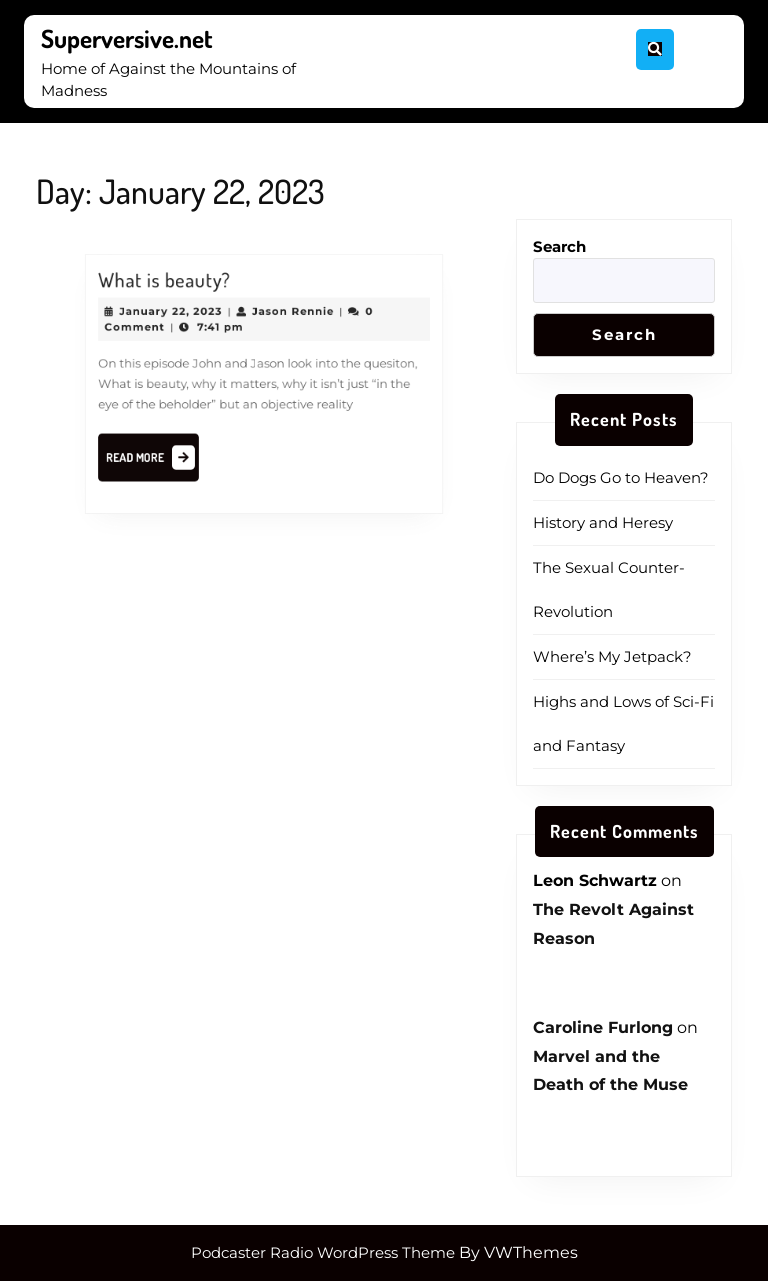  Describe the element at coordinates (127, 38) in the screenshot. I see `Superversive.net` at that location.